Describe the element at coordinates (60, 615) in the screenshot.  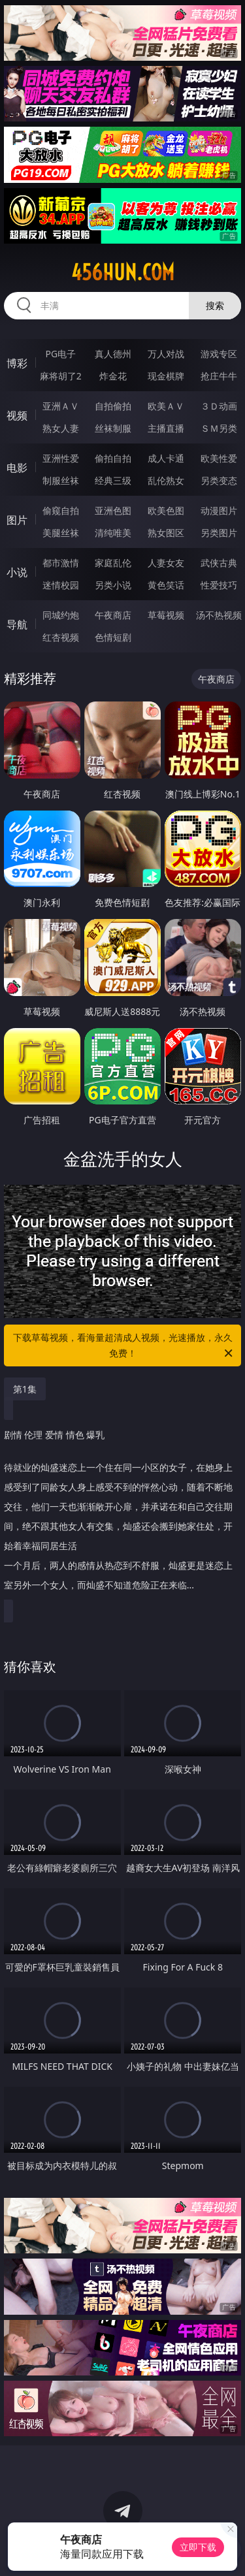
I see `同城约炮` at that location.